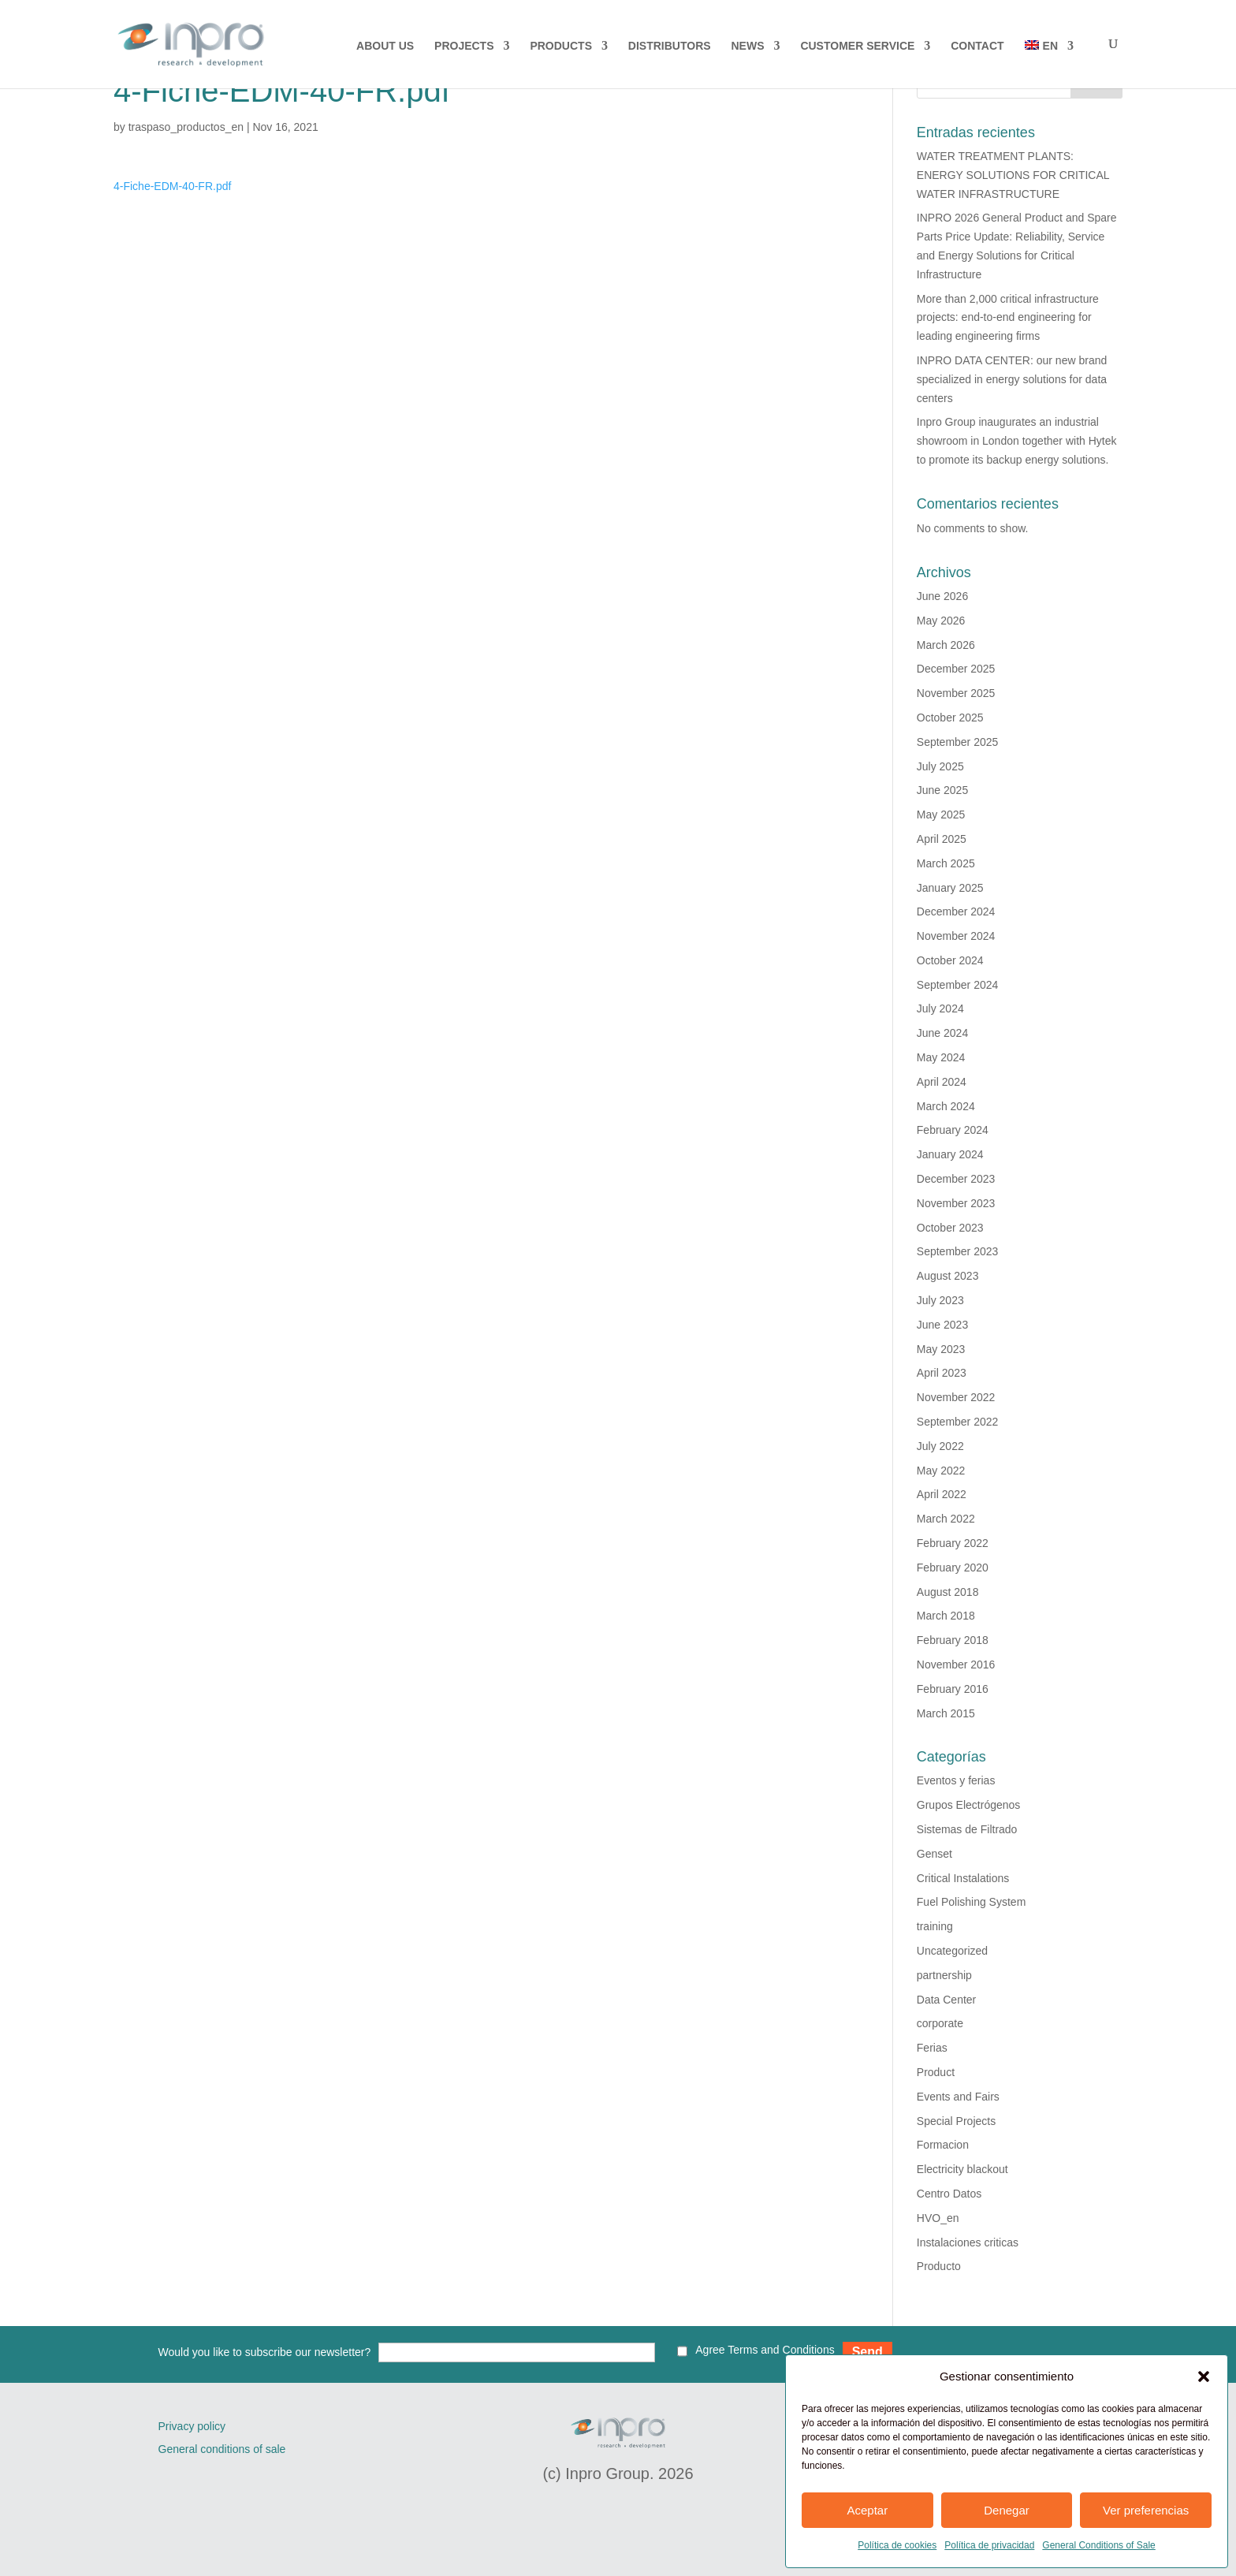 This screenshot has height=2576, width=1236. I want to click on August 2018, so click(948, 1592).